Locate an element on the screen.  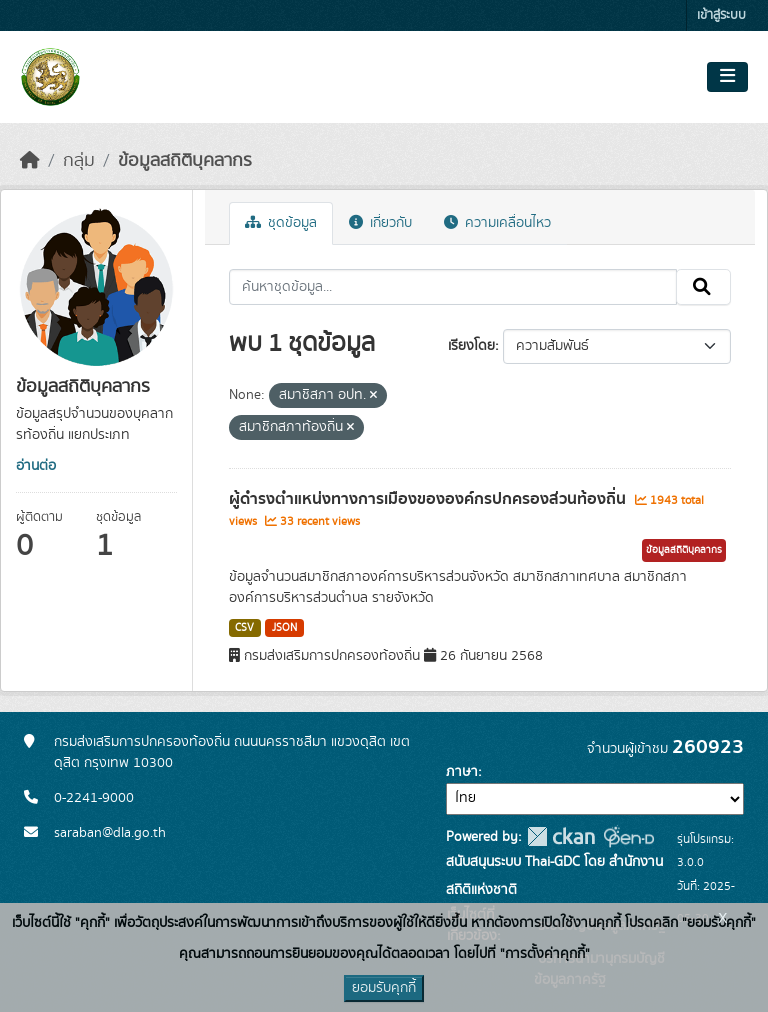
เกี่ยวกับ is located at coordinates (380, 223).